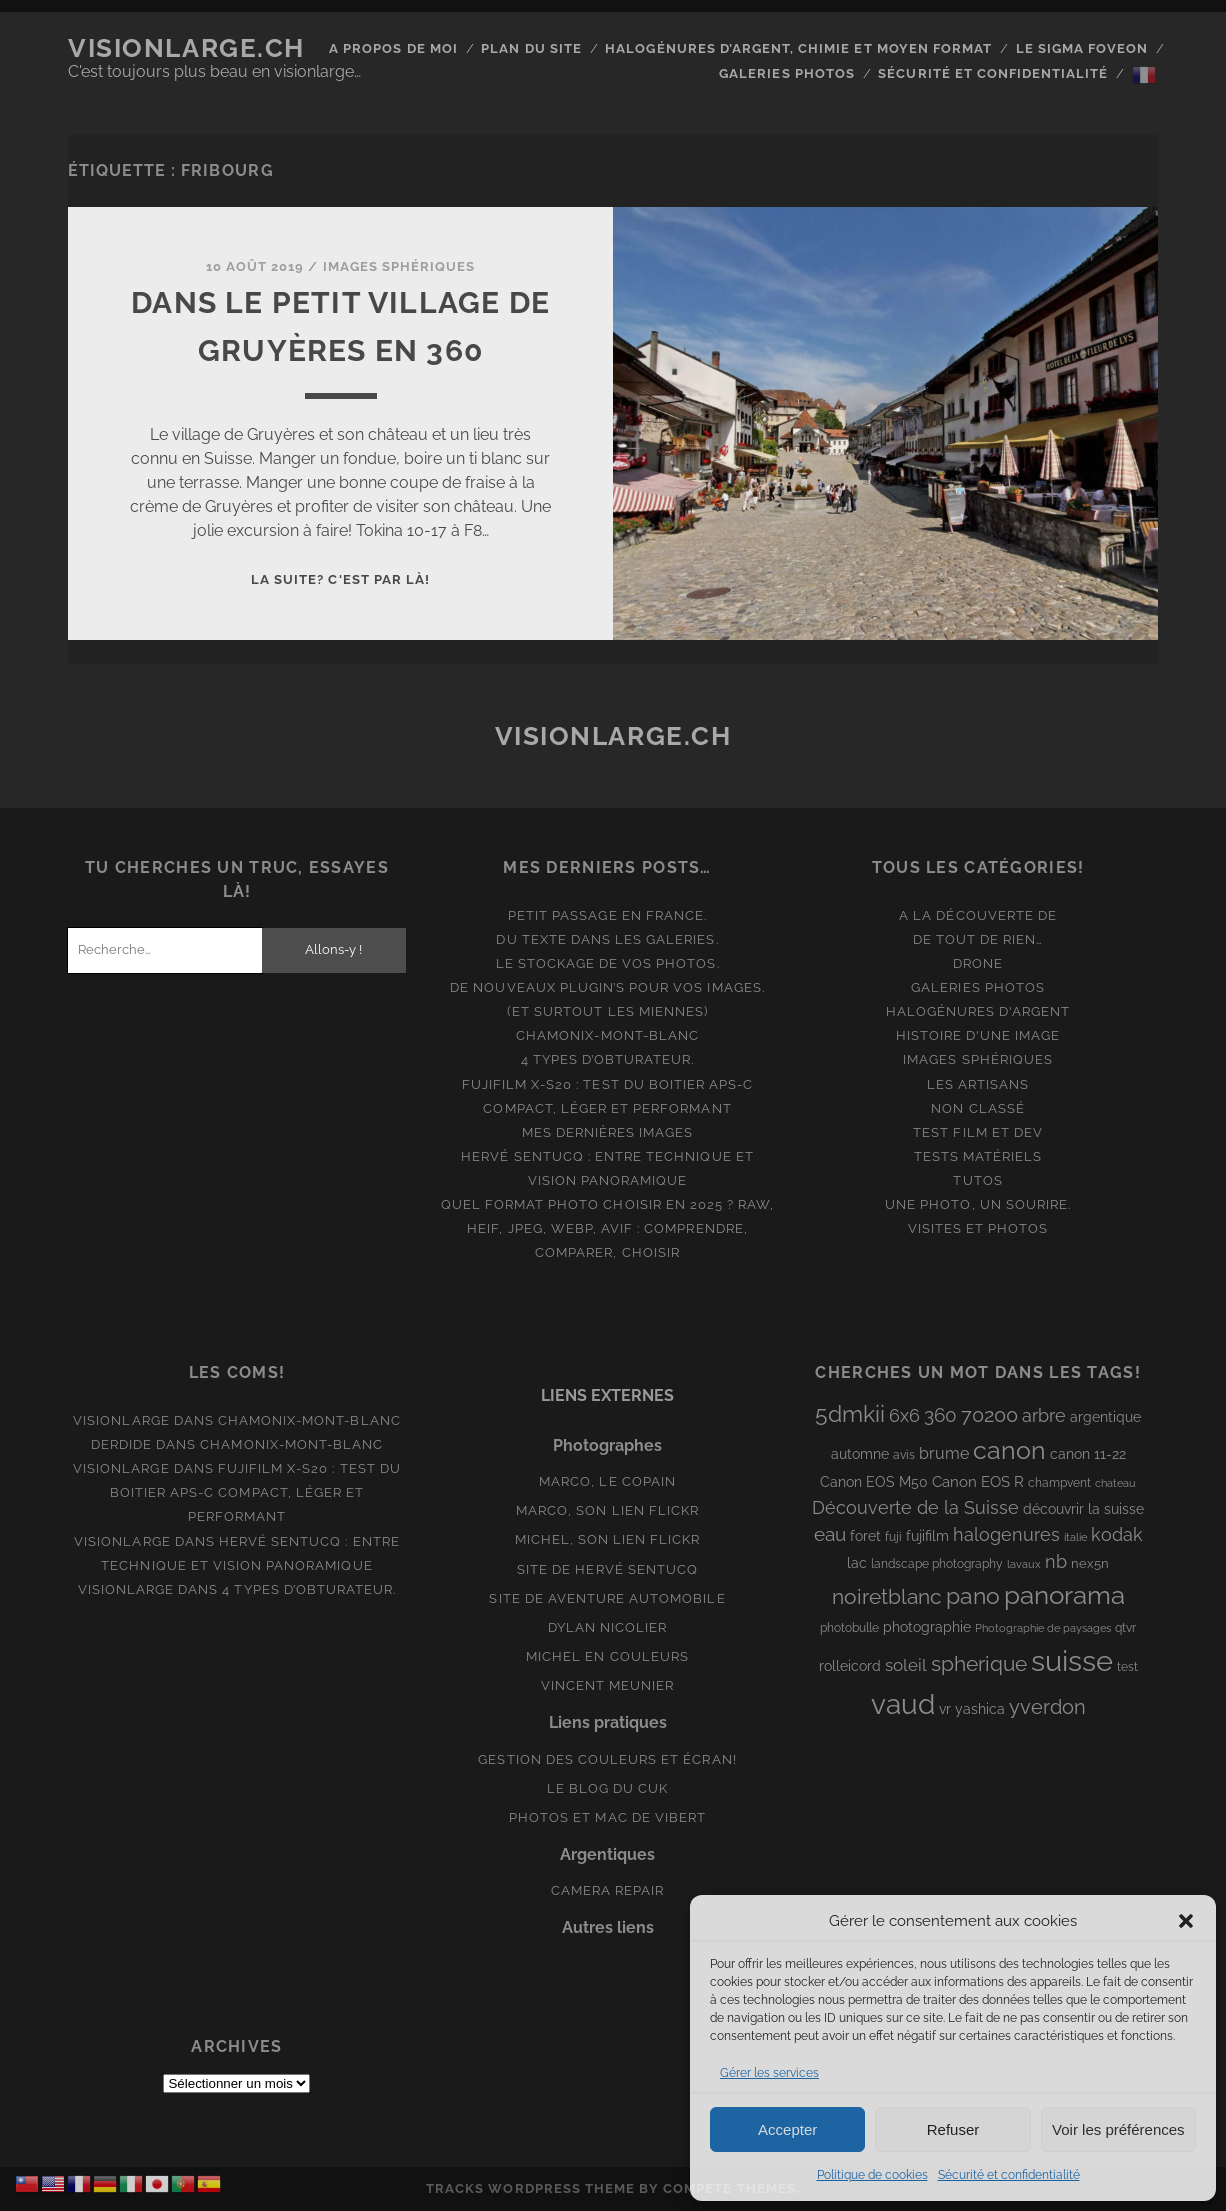 This screenshot has height=2211, width=1226. What do you see at coordinates (608, 963) in the screenshot?
I see `Le stockage de vos photos.` at bounding box center [608, 963].